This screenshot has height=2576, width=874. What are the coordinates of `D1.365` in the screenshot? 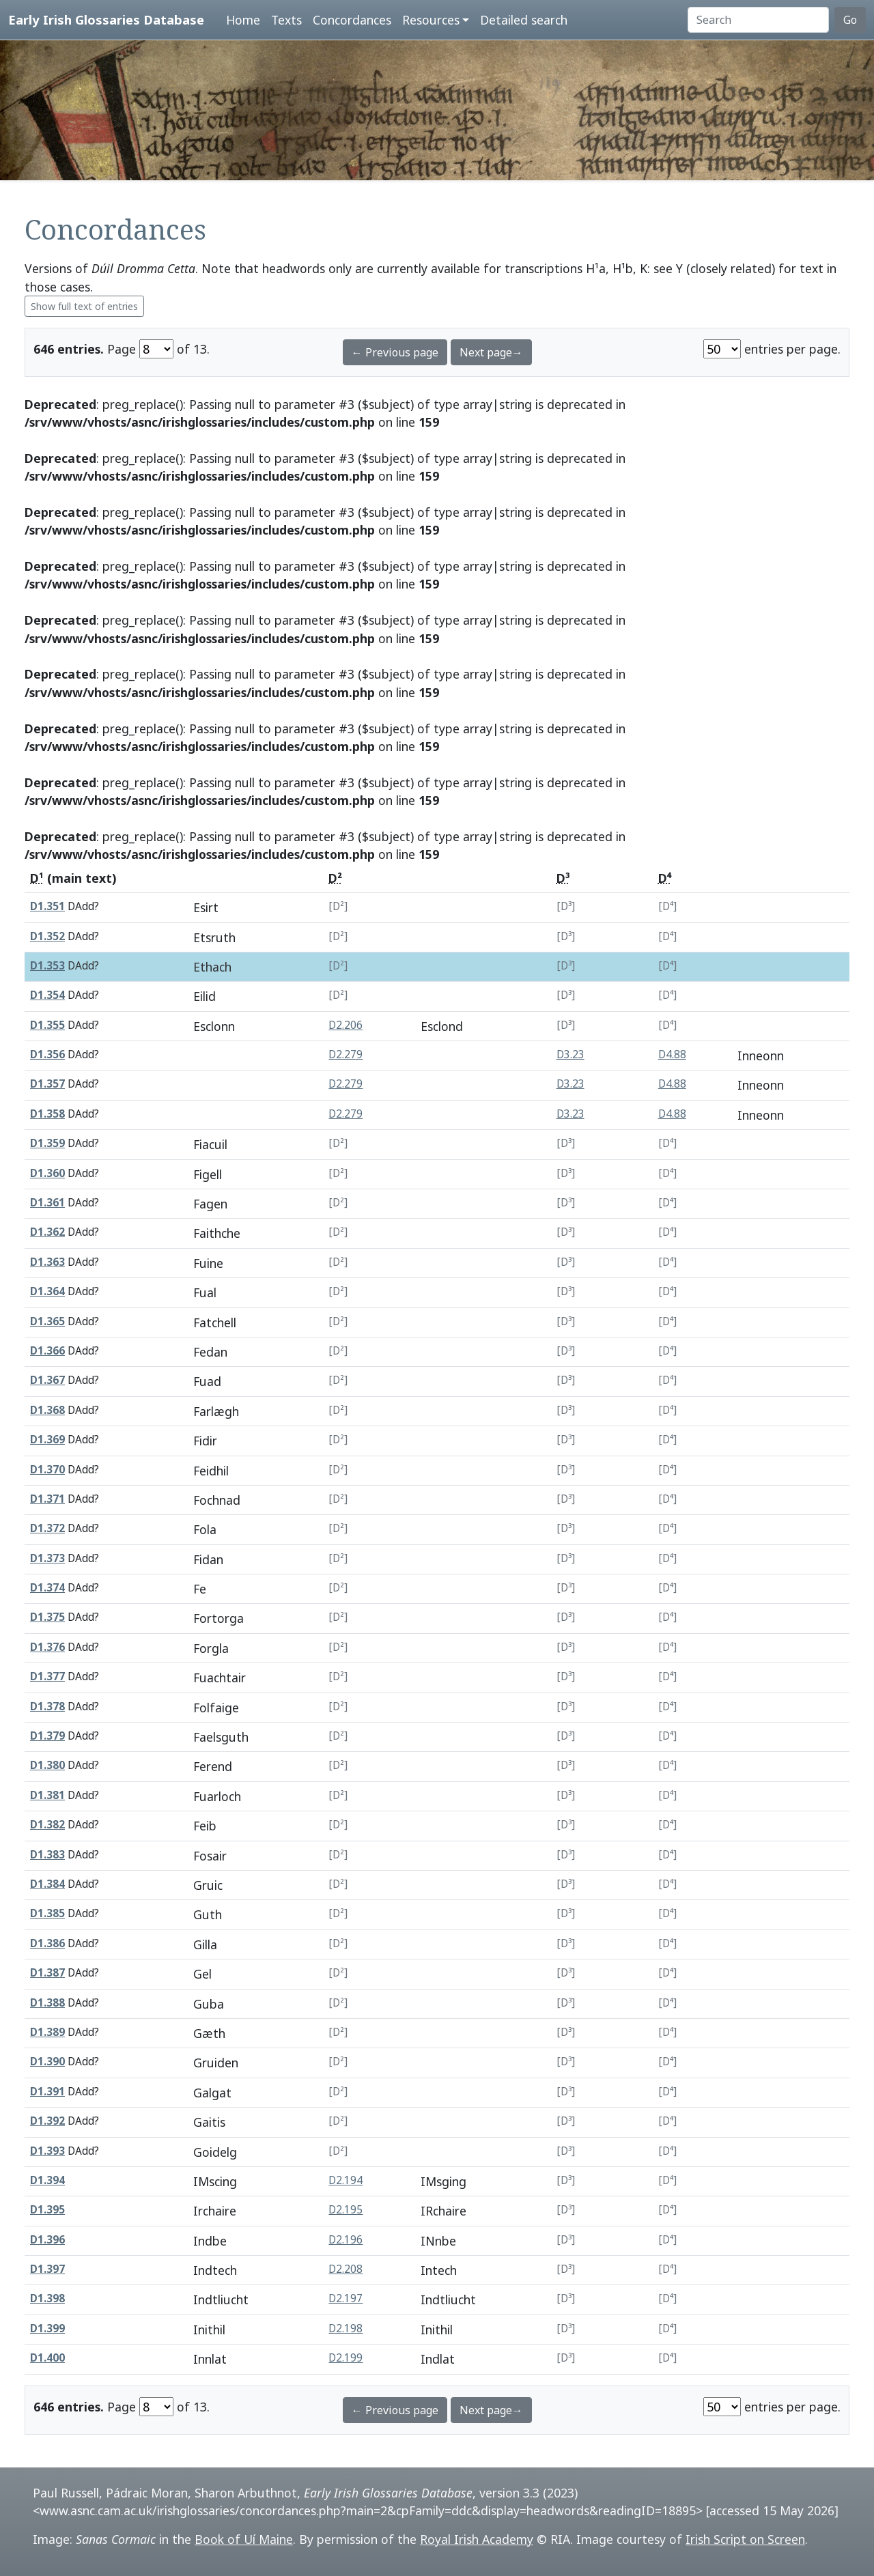 It's located at (47, 1321).